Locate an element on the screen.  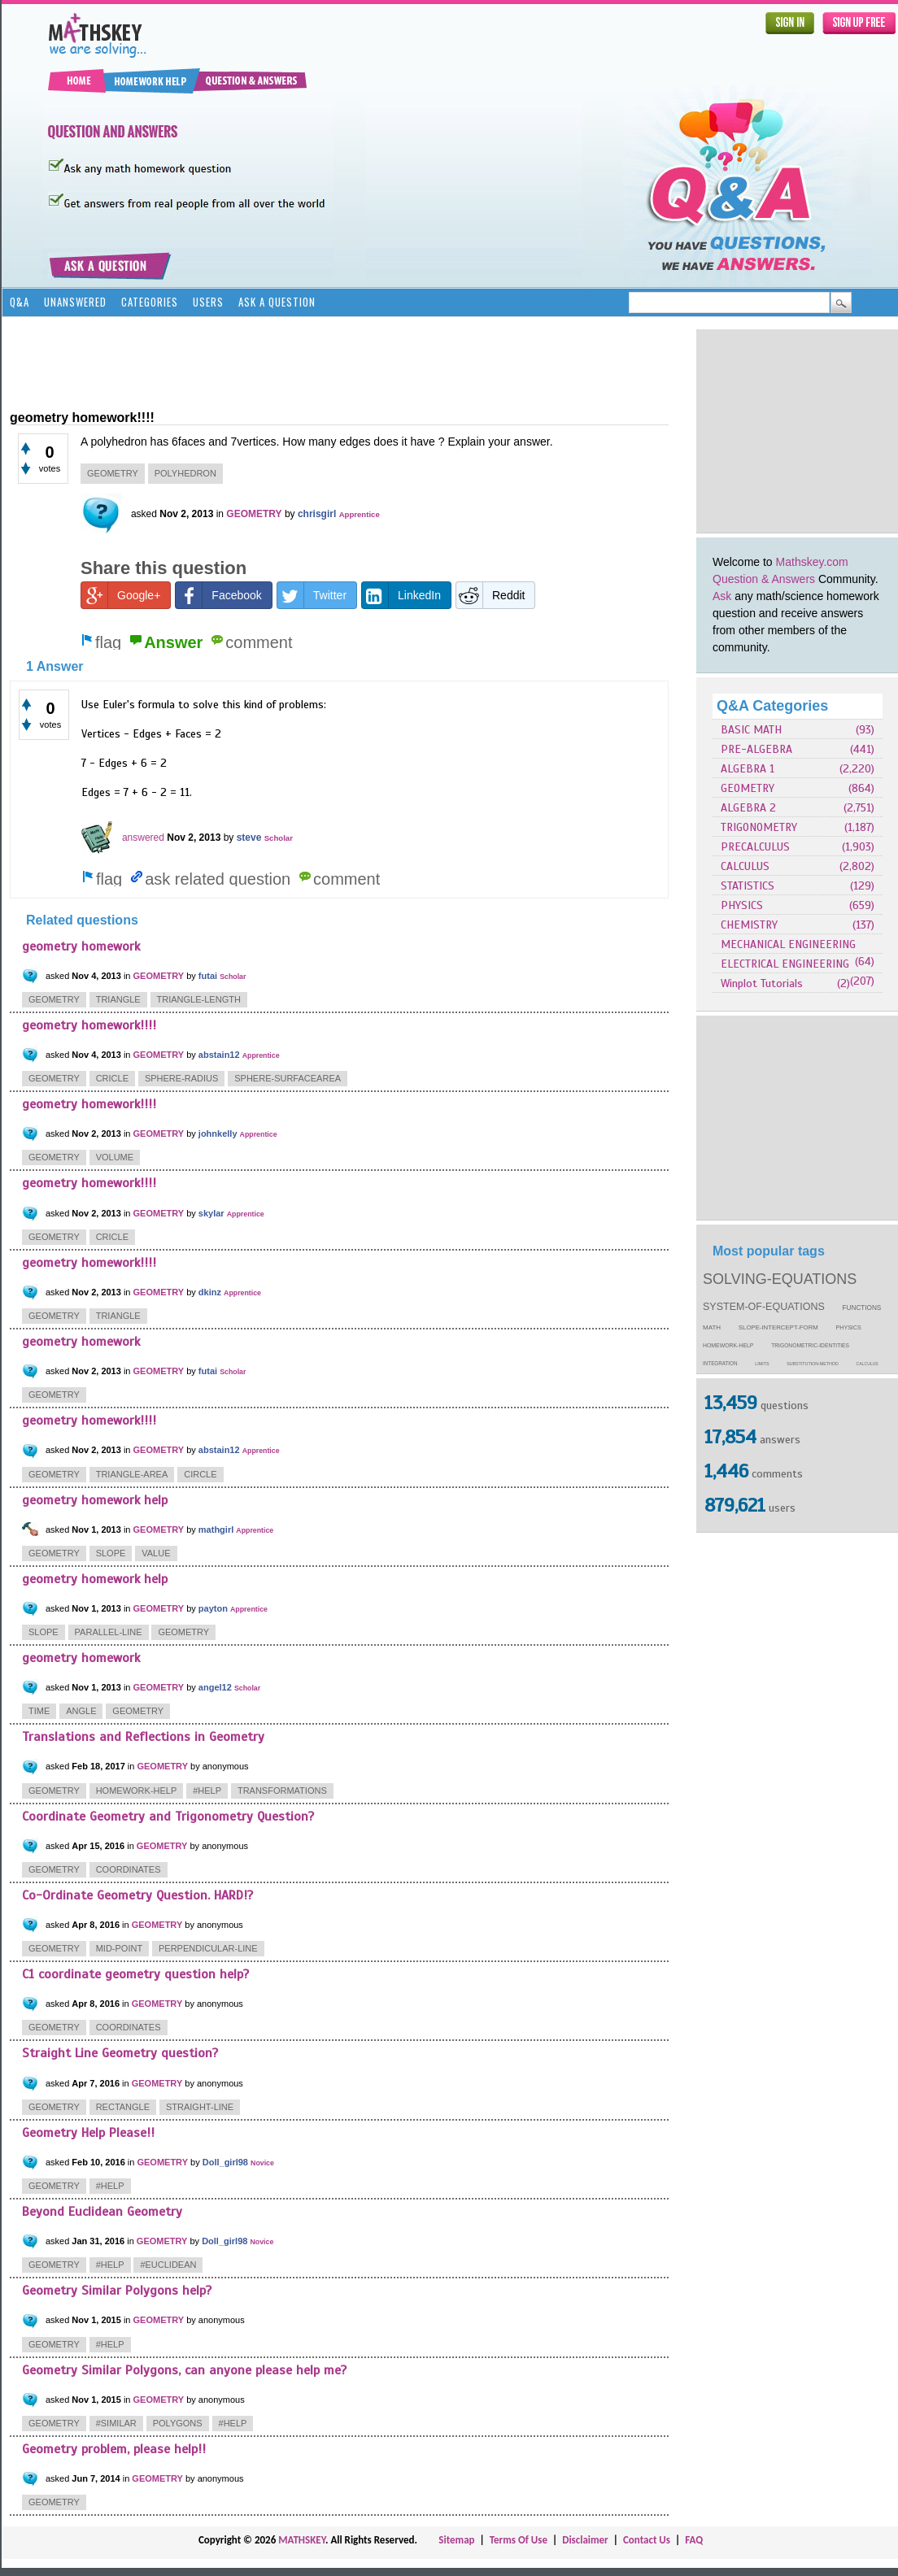
polyhedron is located at coordinates (185, 473).